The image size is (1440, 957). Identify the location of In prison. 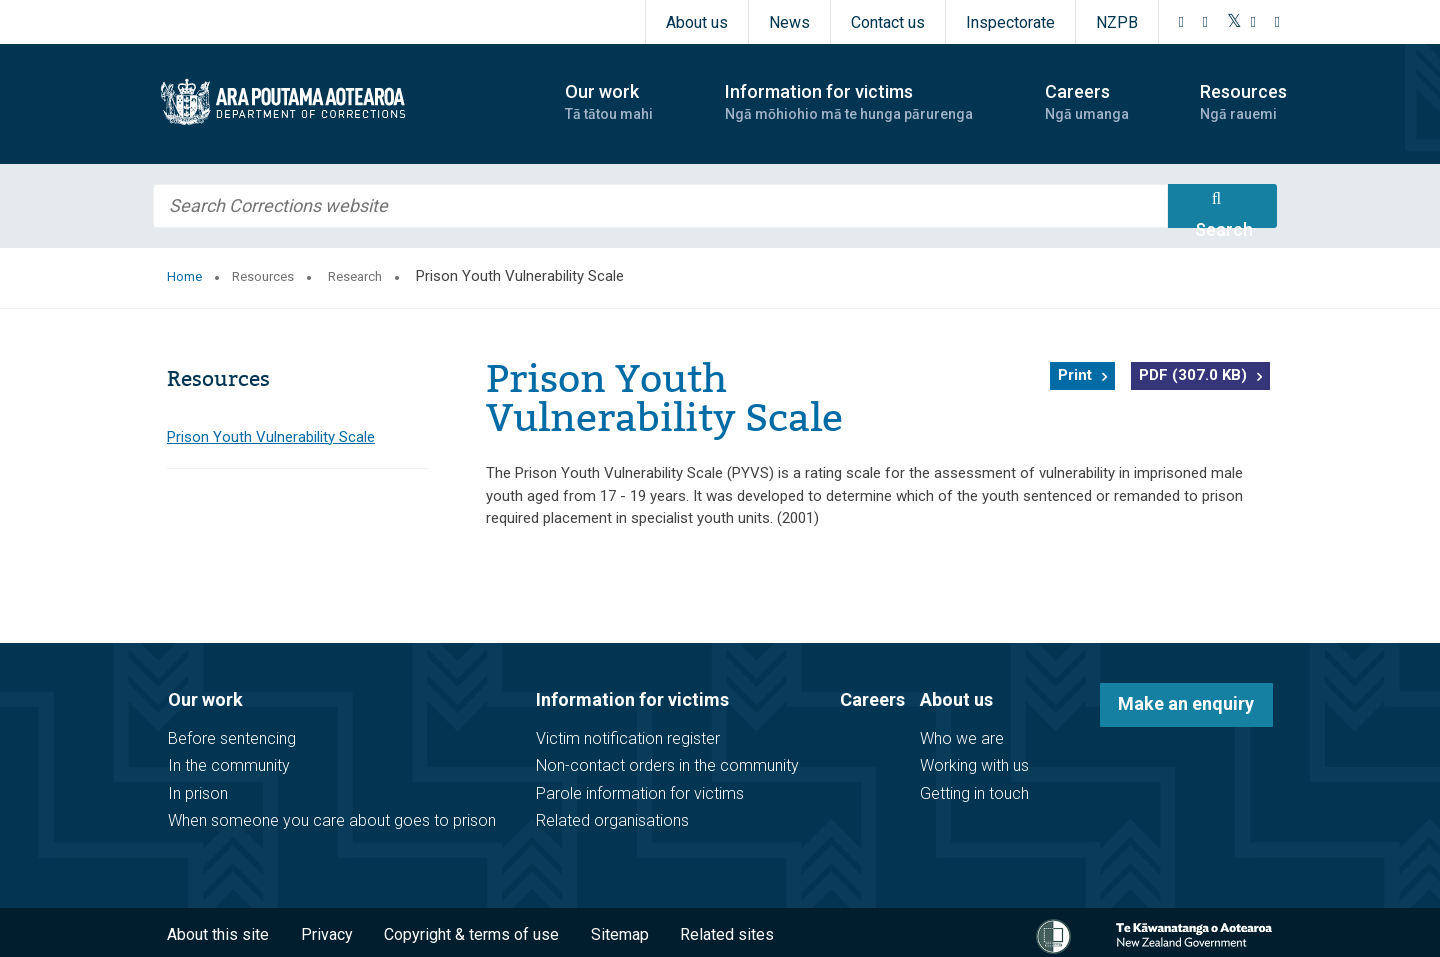
(198, 793).